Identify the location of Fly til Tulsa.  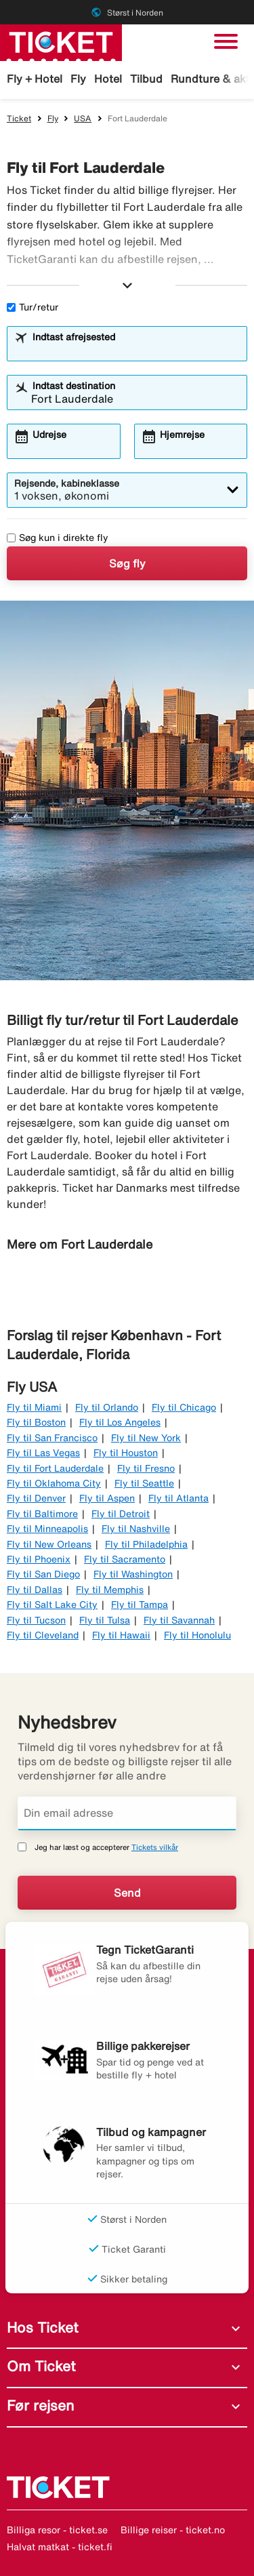
(104, 1620).